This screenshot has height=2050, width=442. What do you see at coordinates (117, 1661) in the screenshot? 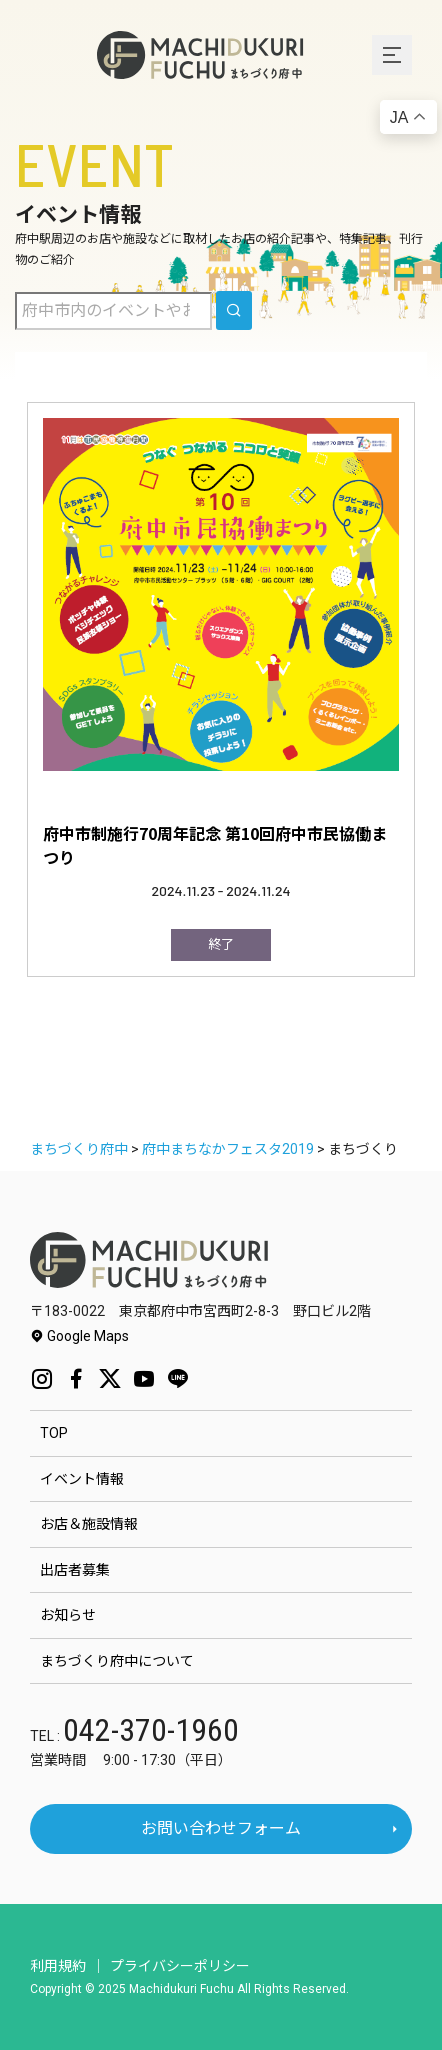
I see `まちづくり府中について` at bounding box center [117, 1661].